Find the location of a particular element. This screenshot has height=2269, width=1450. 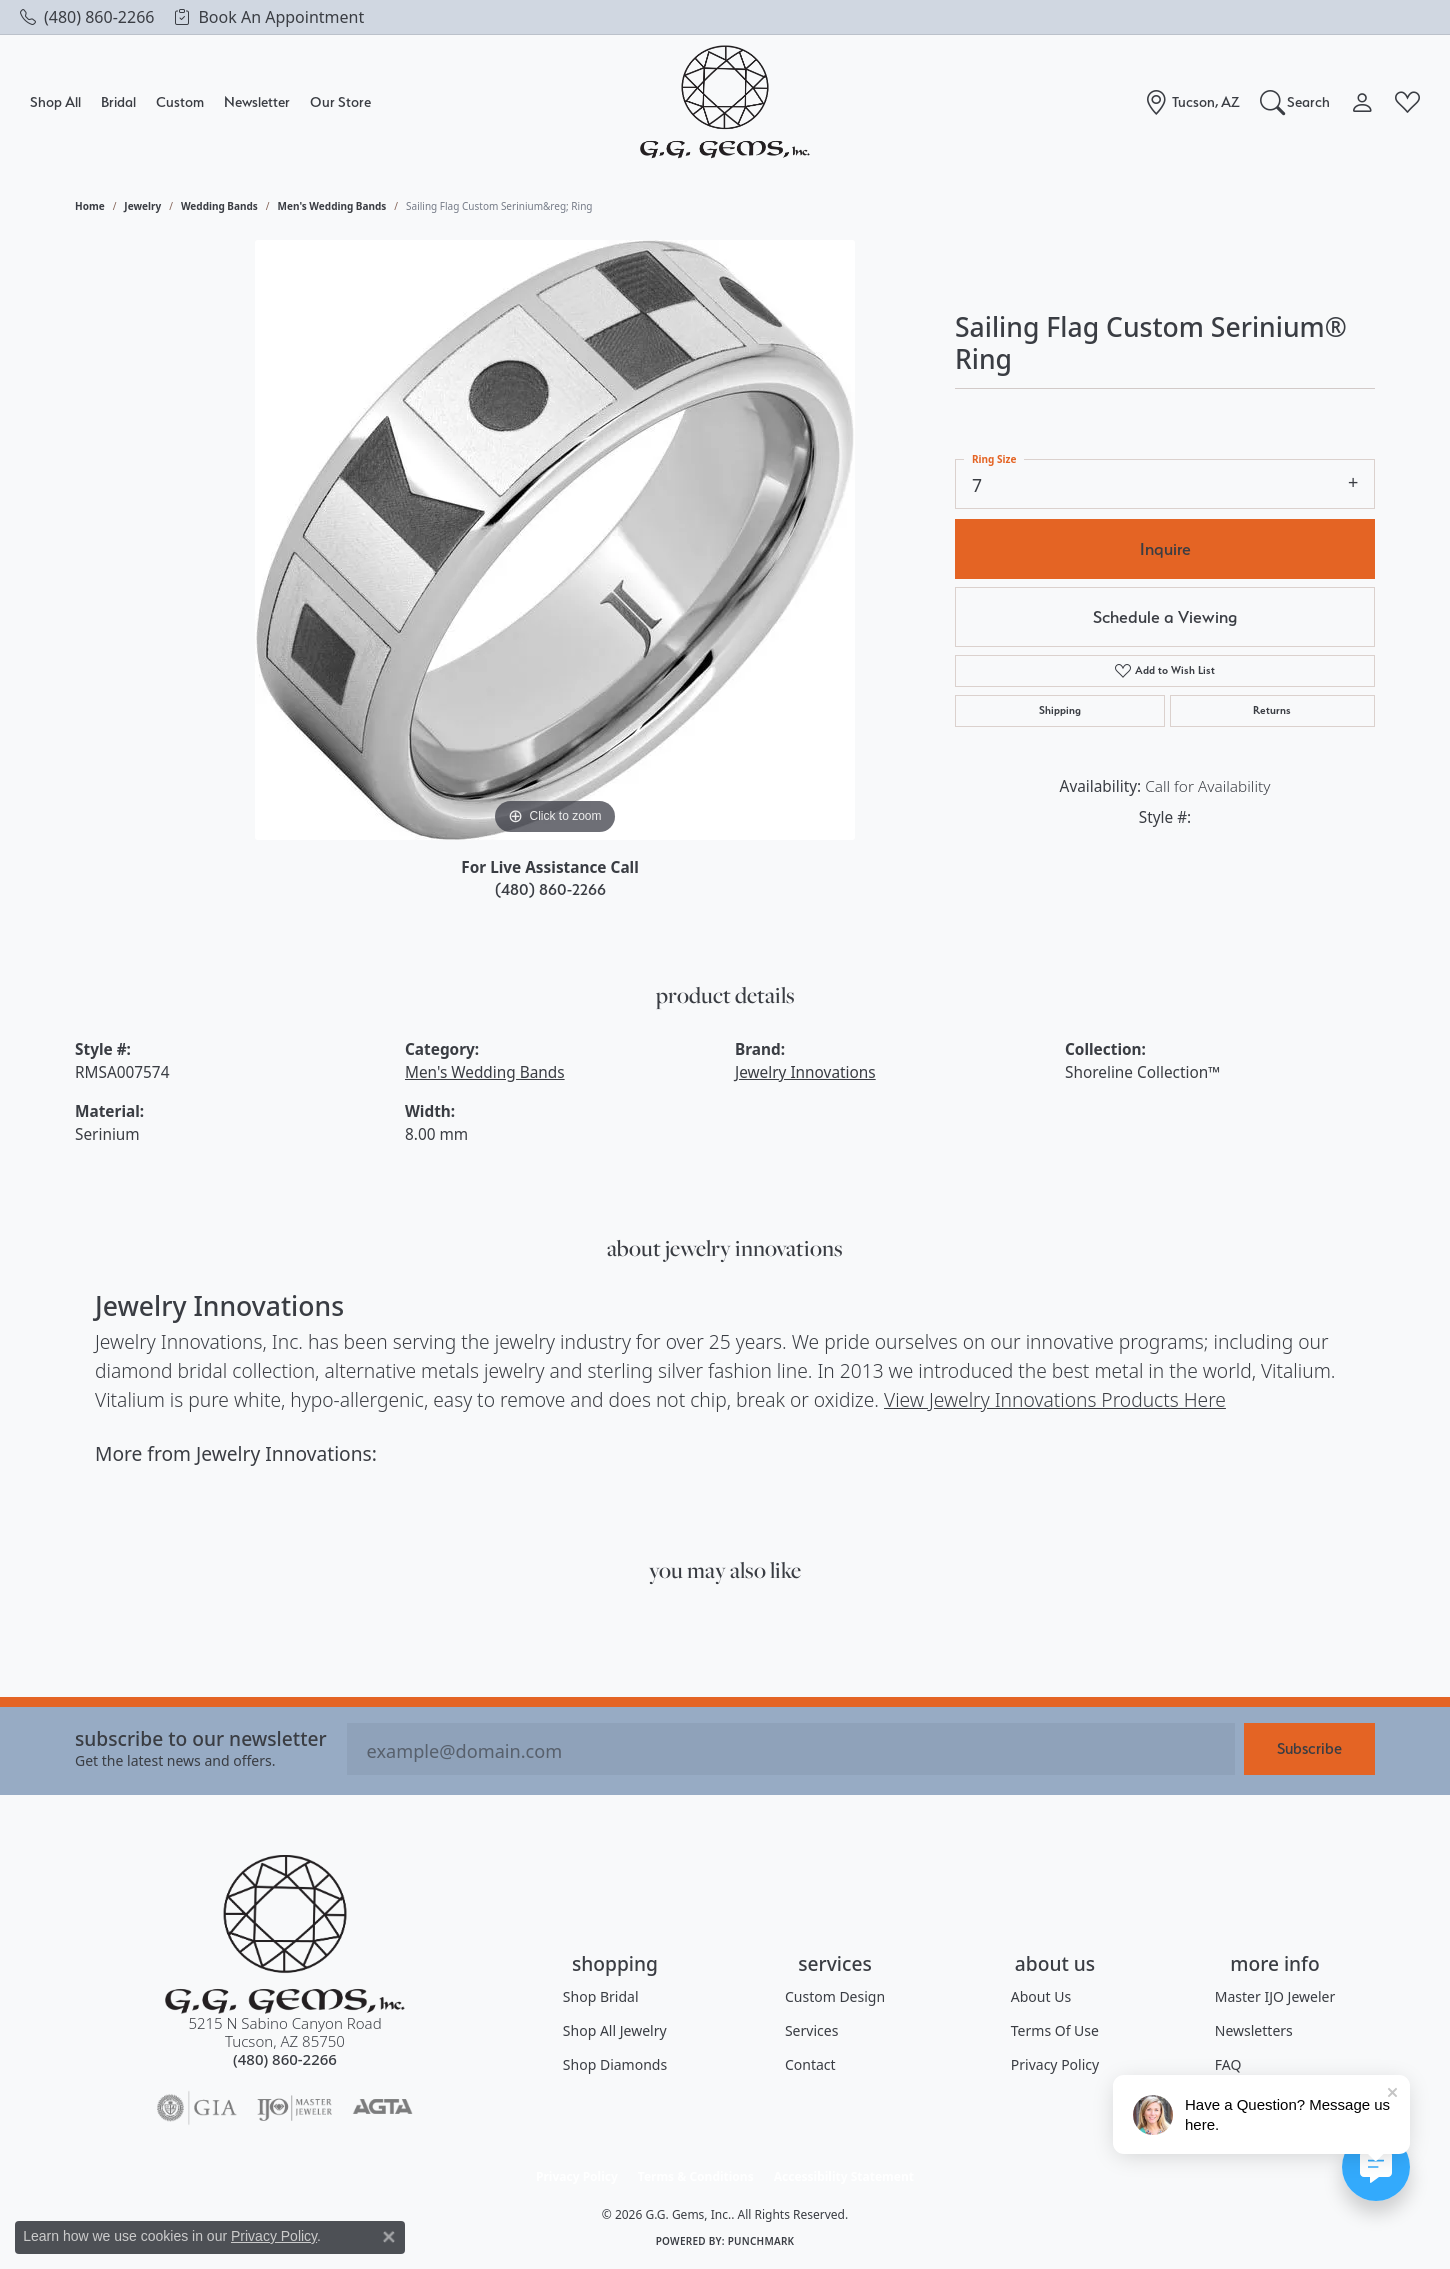

Custom is located at coordinates (180, 101).